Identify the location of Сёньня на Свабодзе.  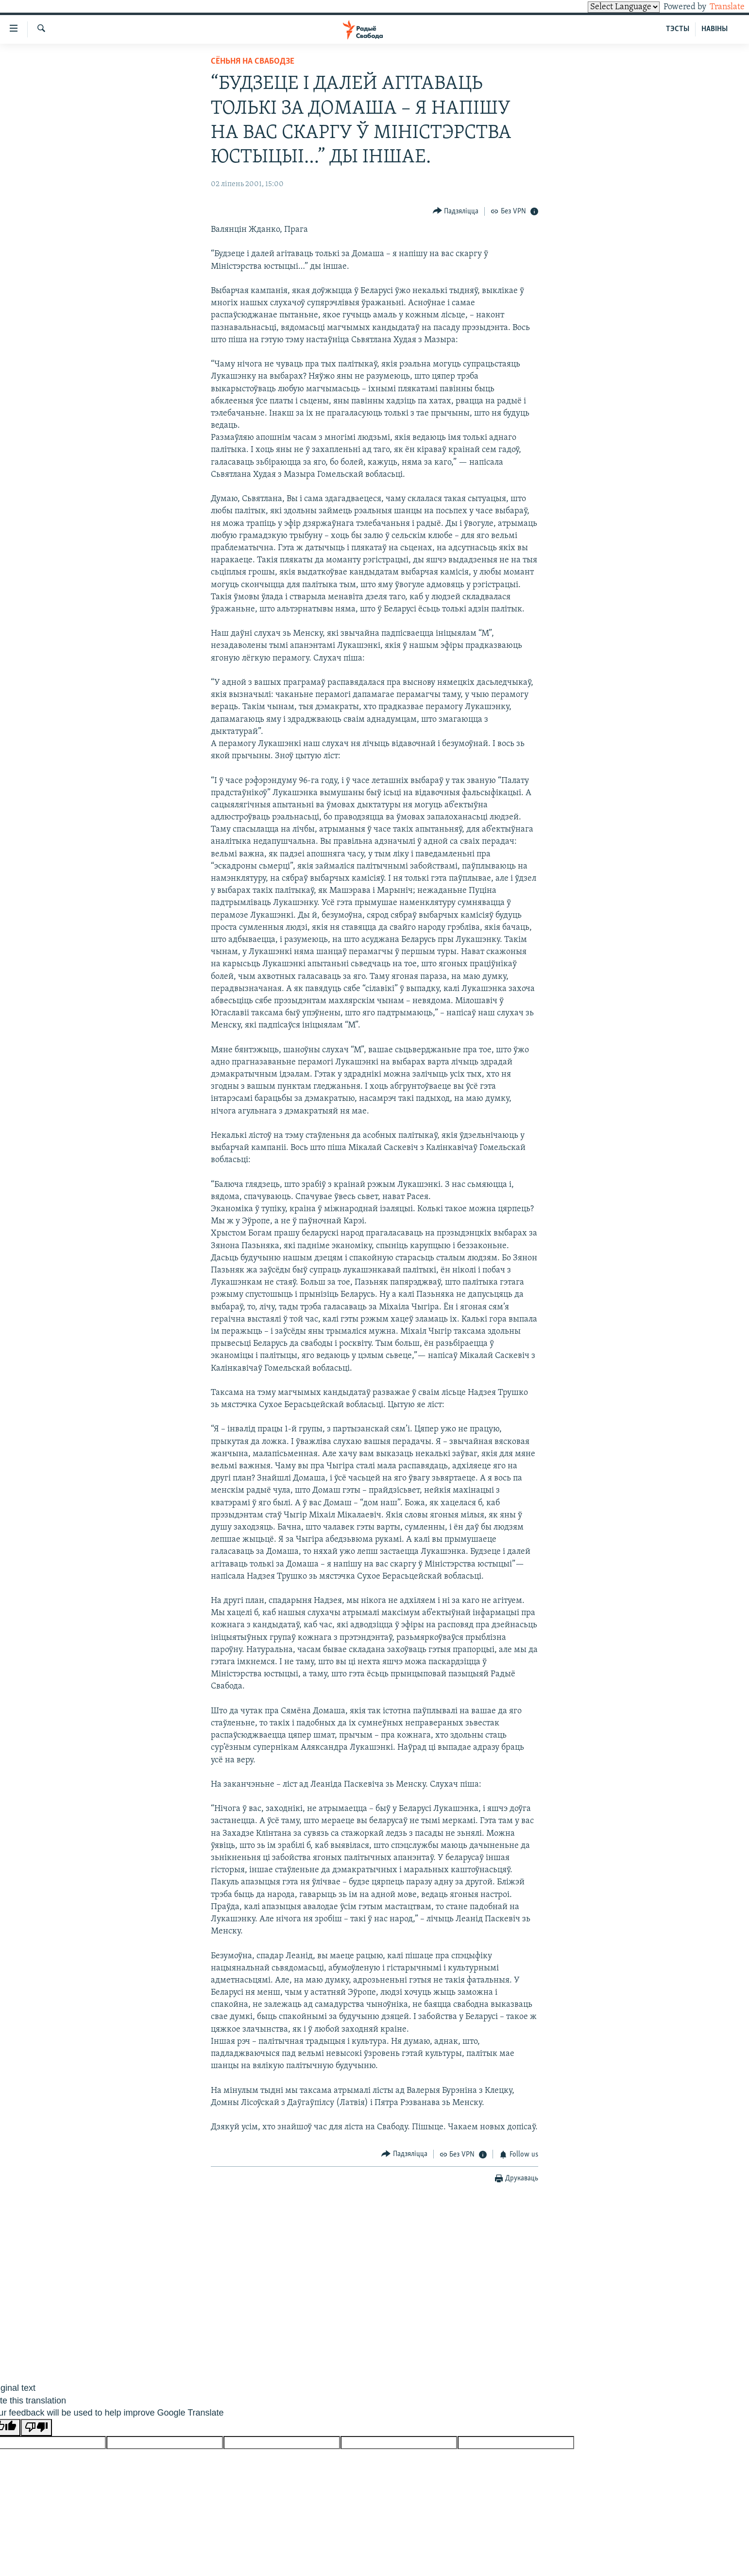
(252, 61).